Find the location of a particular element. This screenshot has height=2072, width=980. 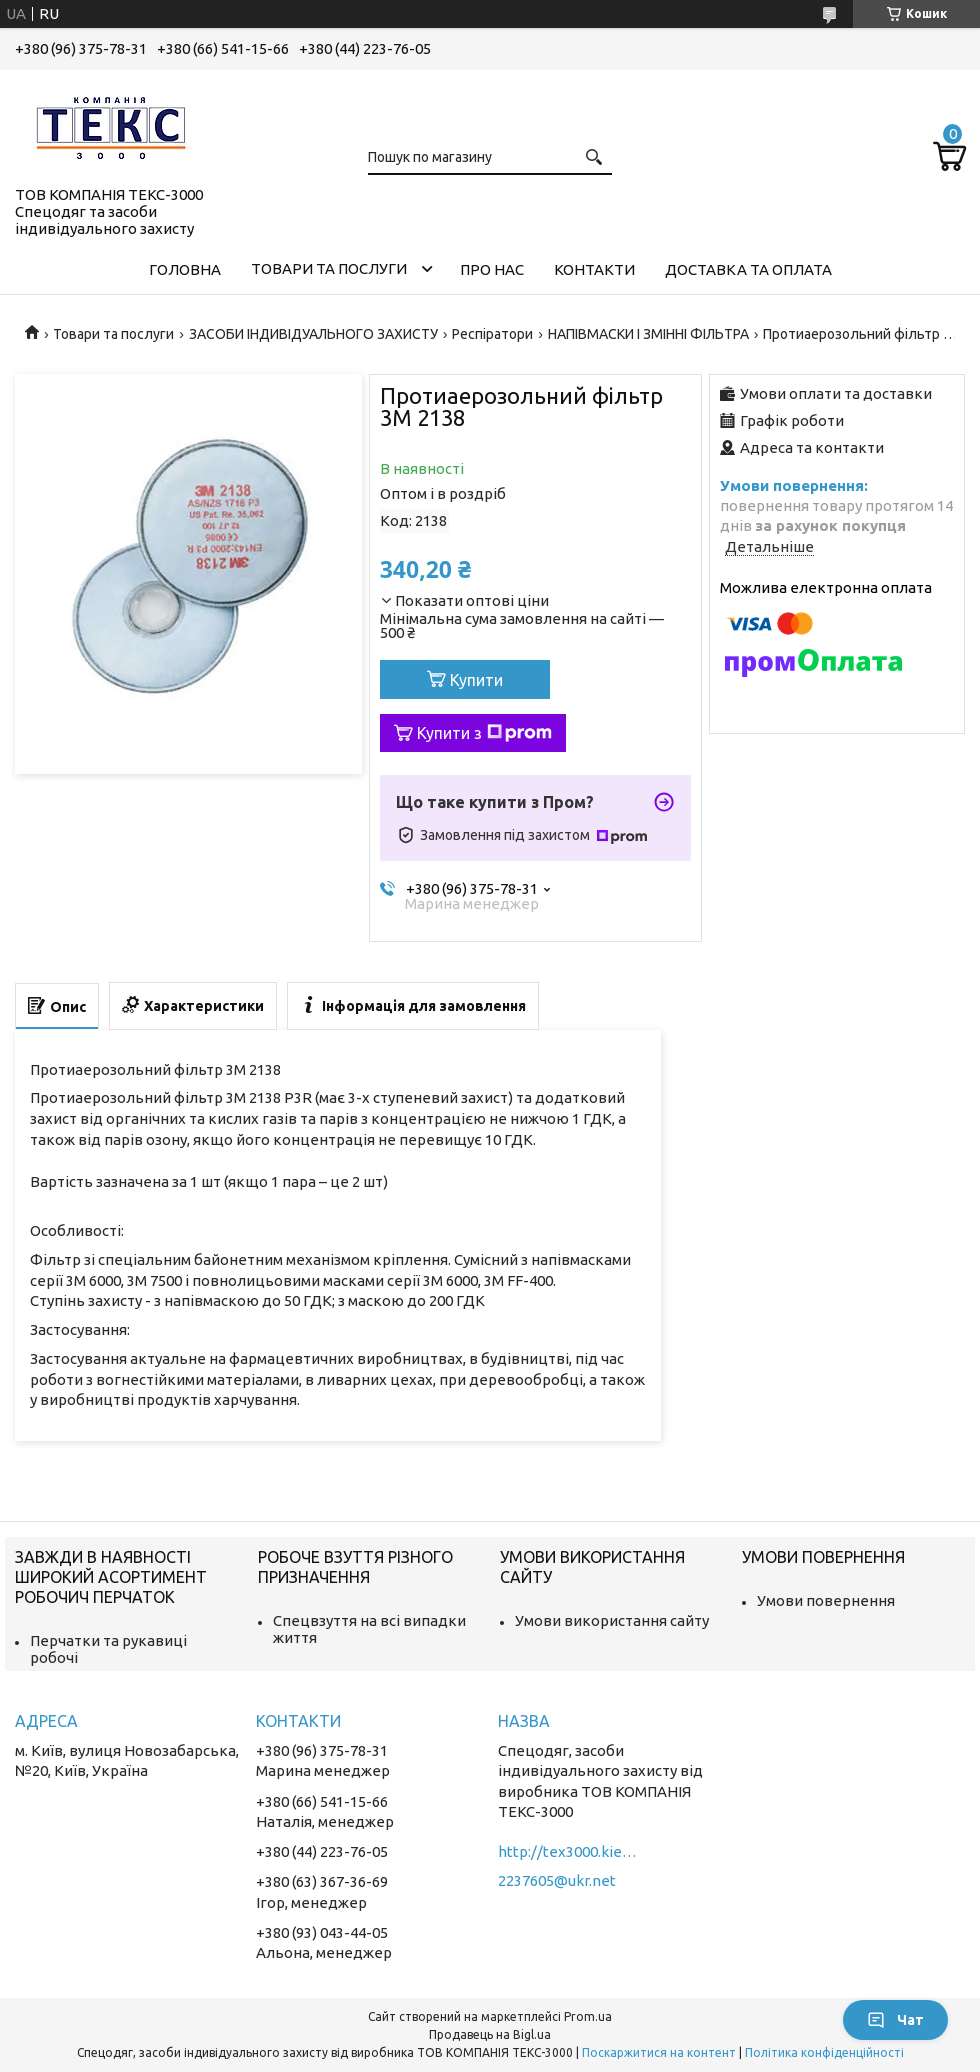

Про нас is located at coordinates (492, 269).